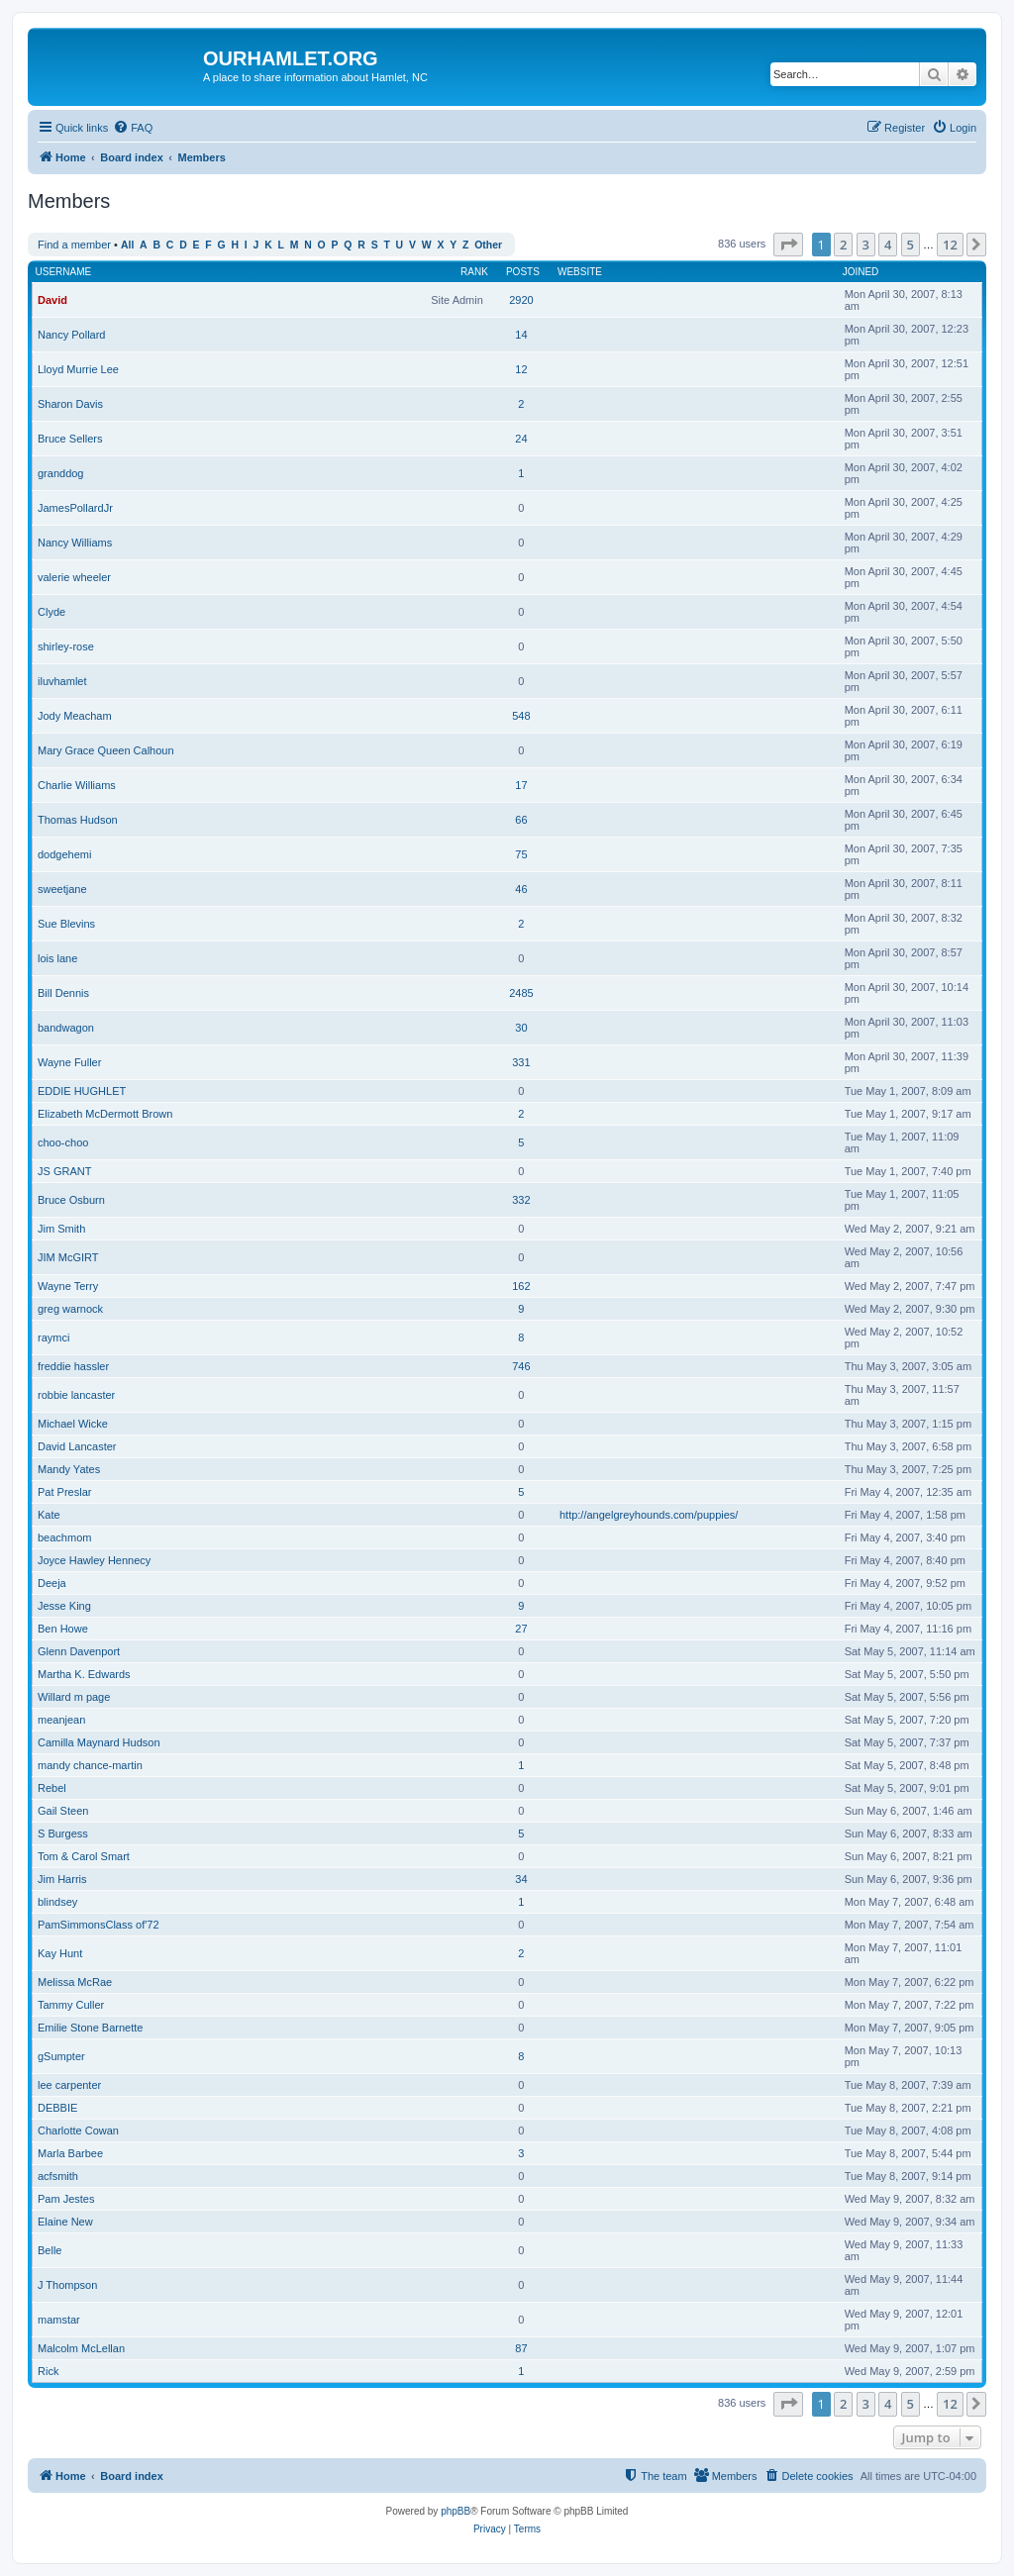 This screenshot has width=1014, height=2576. What do you see at coordinates (75, 716) in the screenshot?
I see `Jody Meacham` at bounding box center [75, 716].